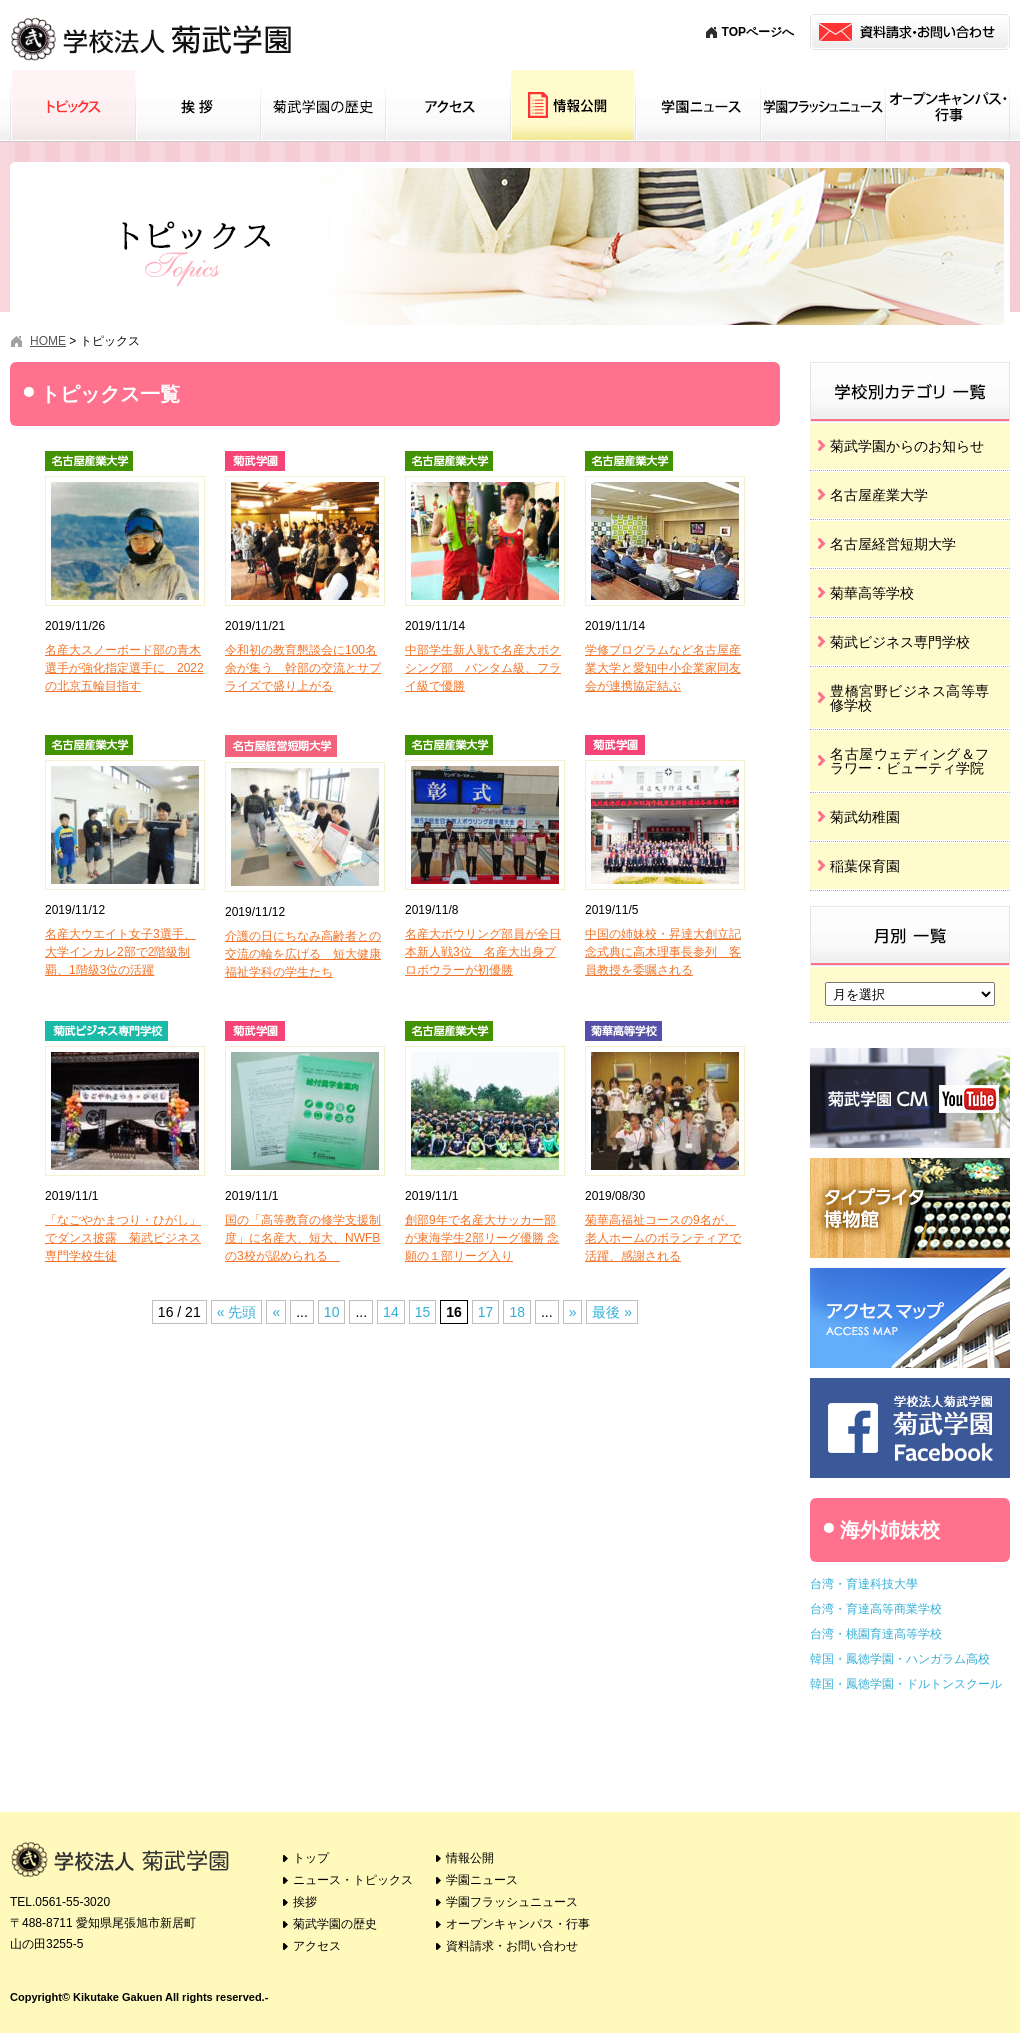 The width and height of the screenshot is (1020, 2033). What do you see at coordinates (876, 1609) in the screenshot?
I see `台湾・育達高等商業学校` at bounding box center [876, 1609].